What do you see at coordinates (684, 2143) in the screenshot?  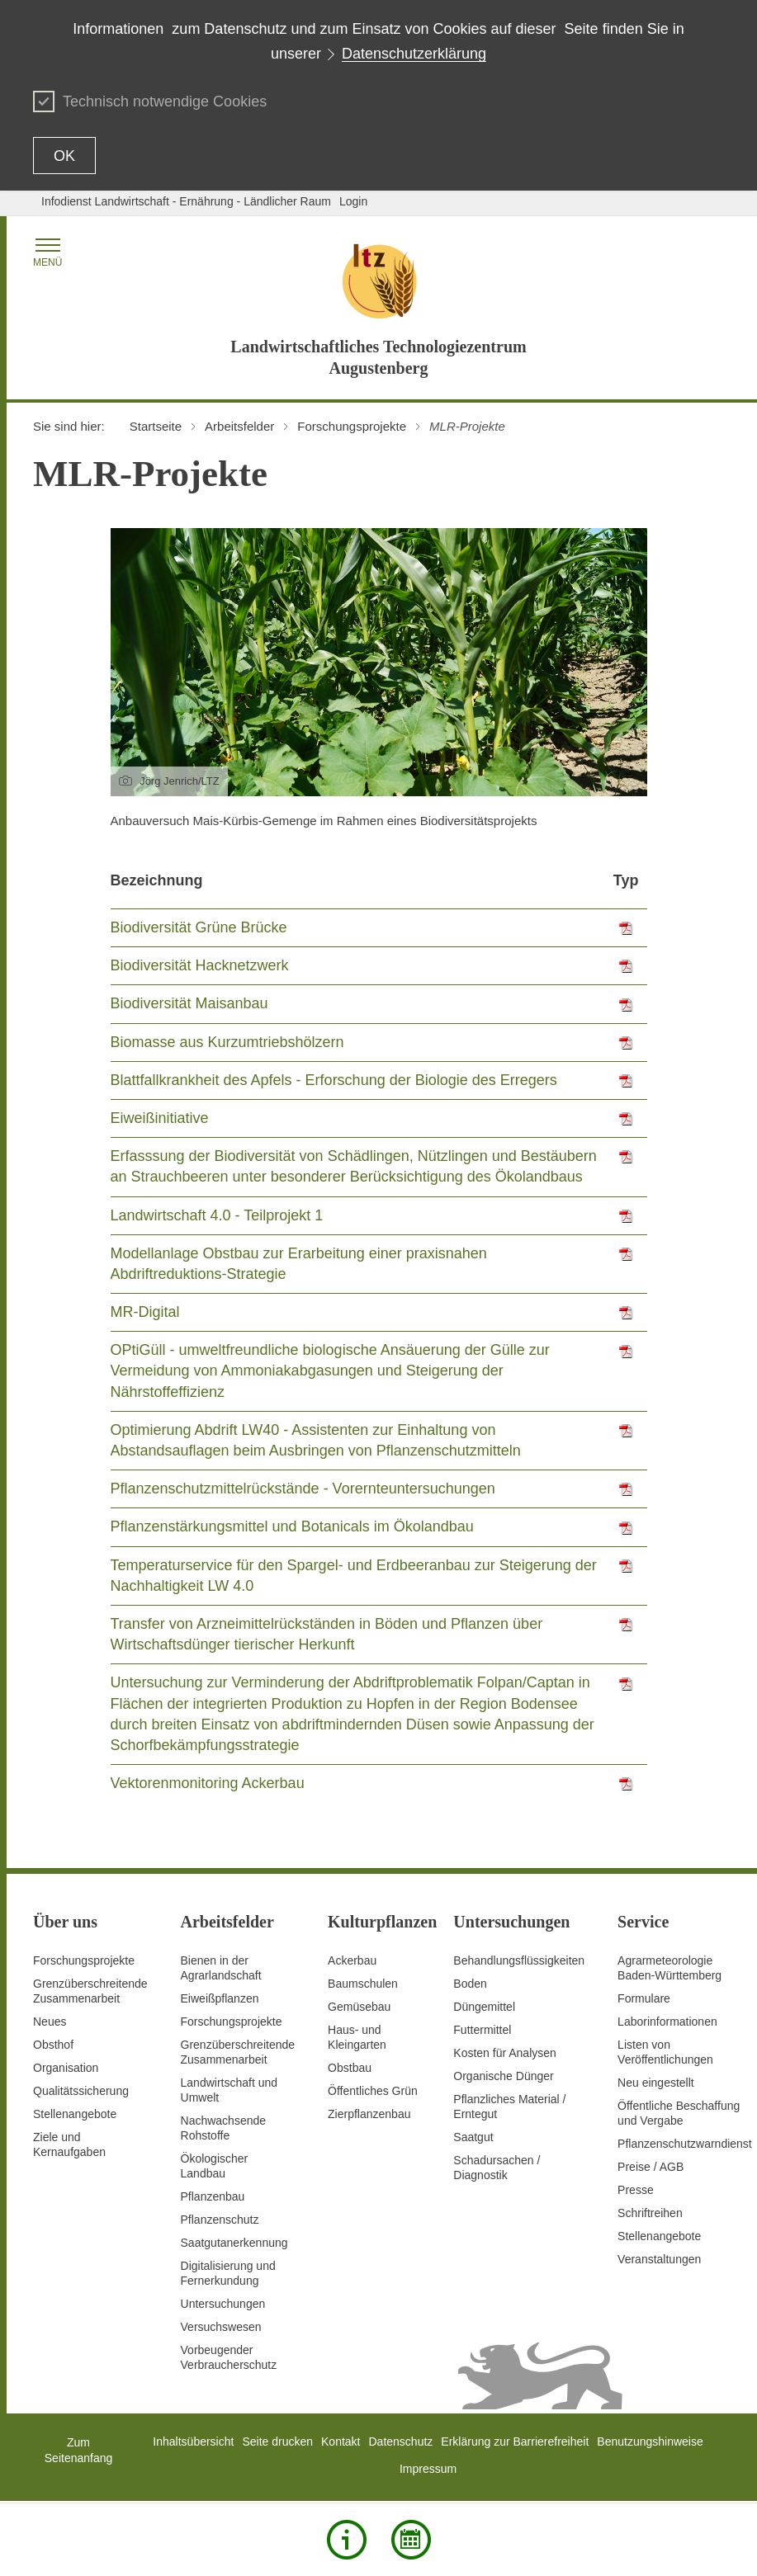 I see `Pflanzenschutzwarndienst` at bounding box center [684, 2143].